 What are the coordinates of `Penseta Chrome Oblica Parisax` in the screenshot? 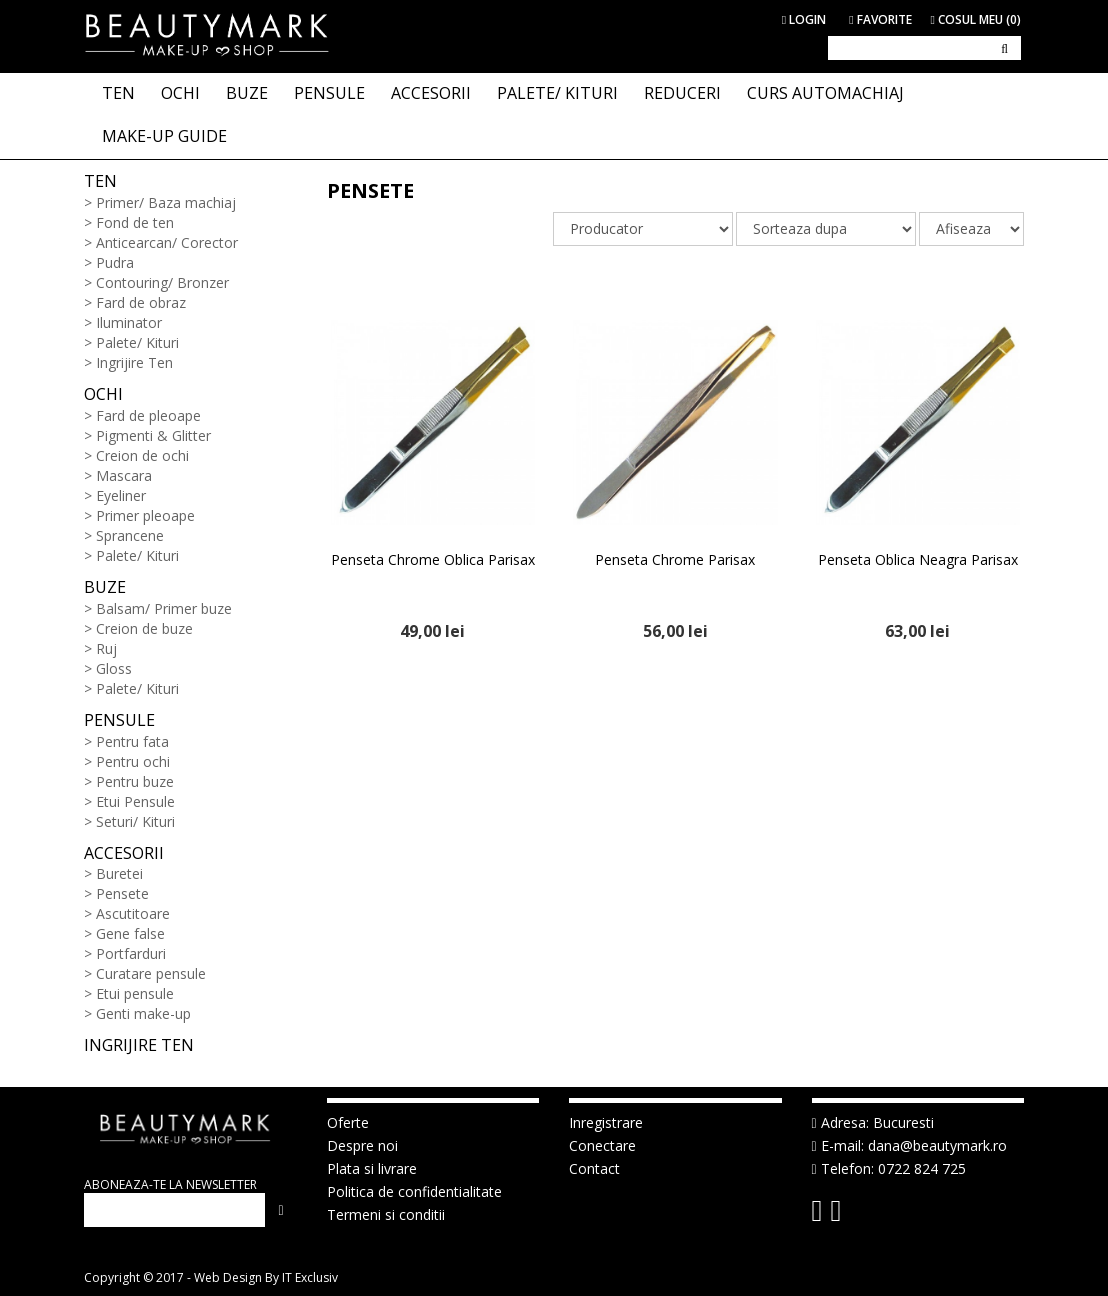 It's located at (433, 559).